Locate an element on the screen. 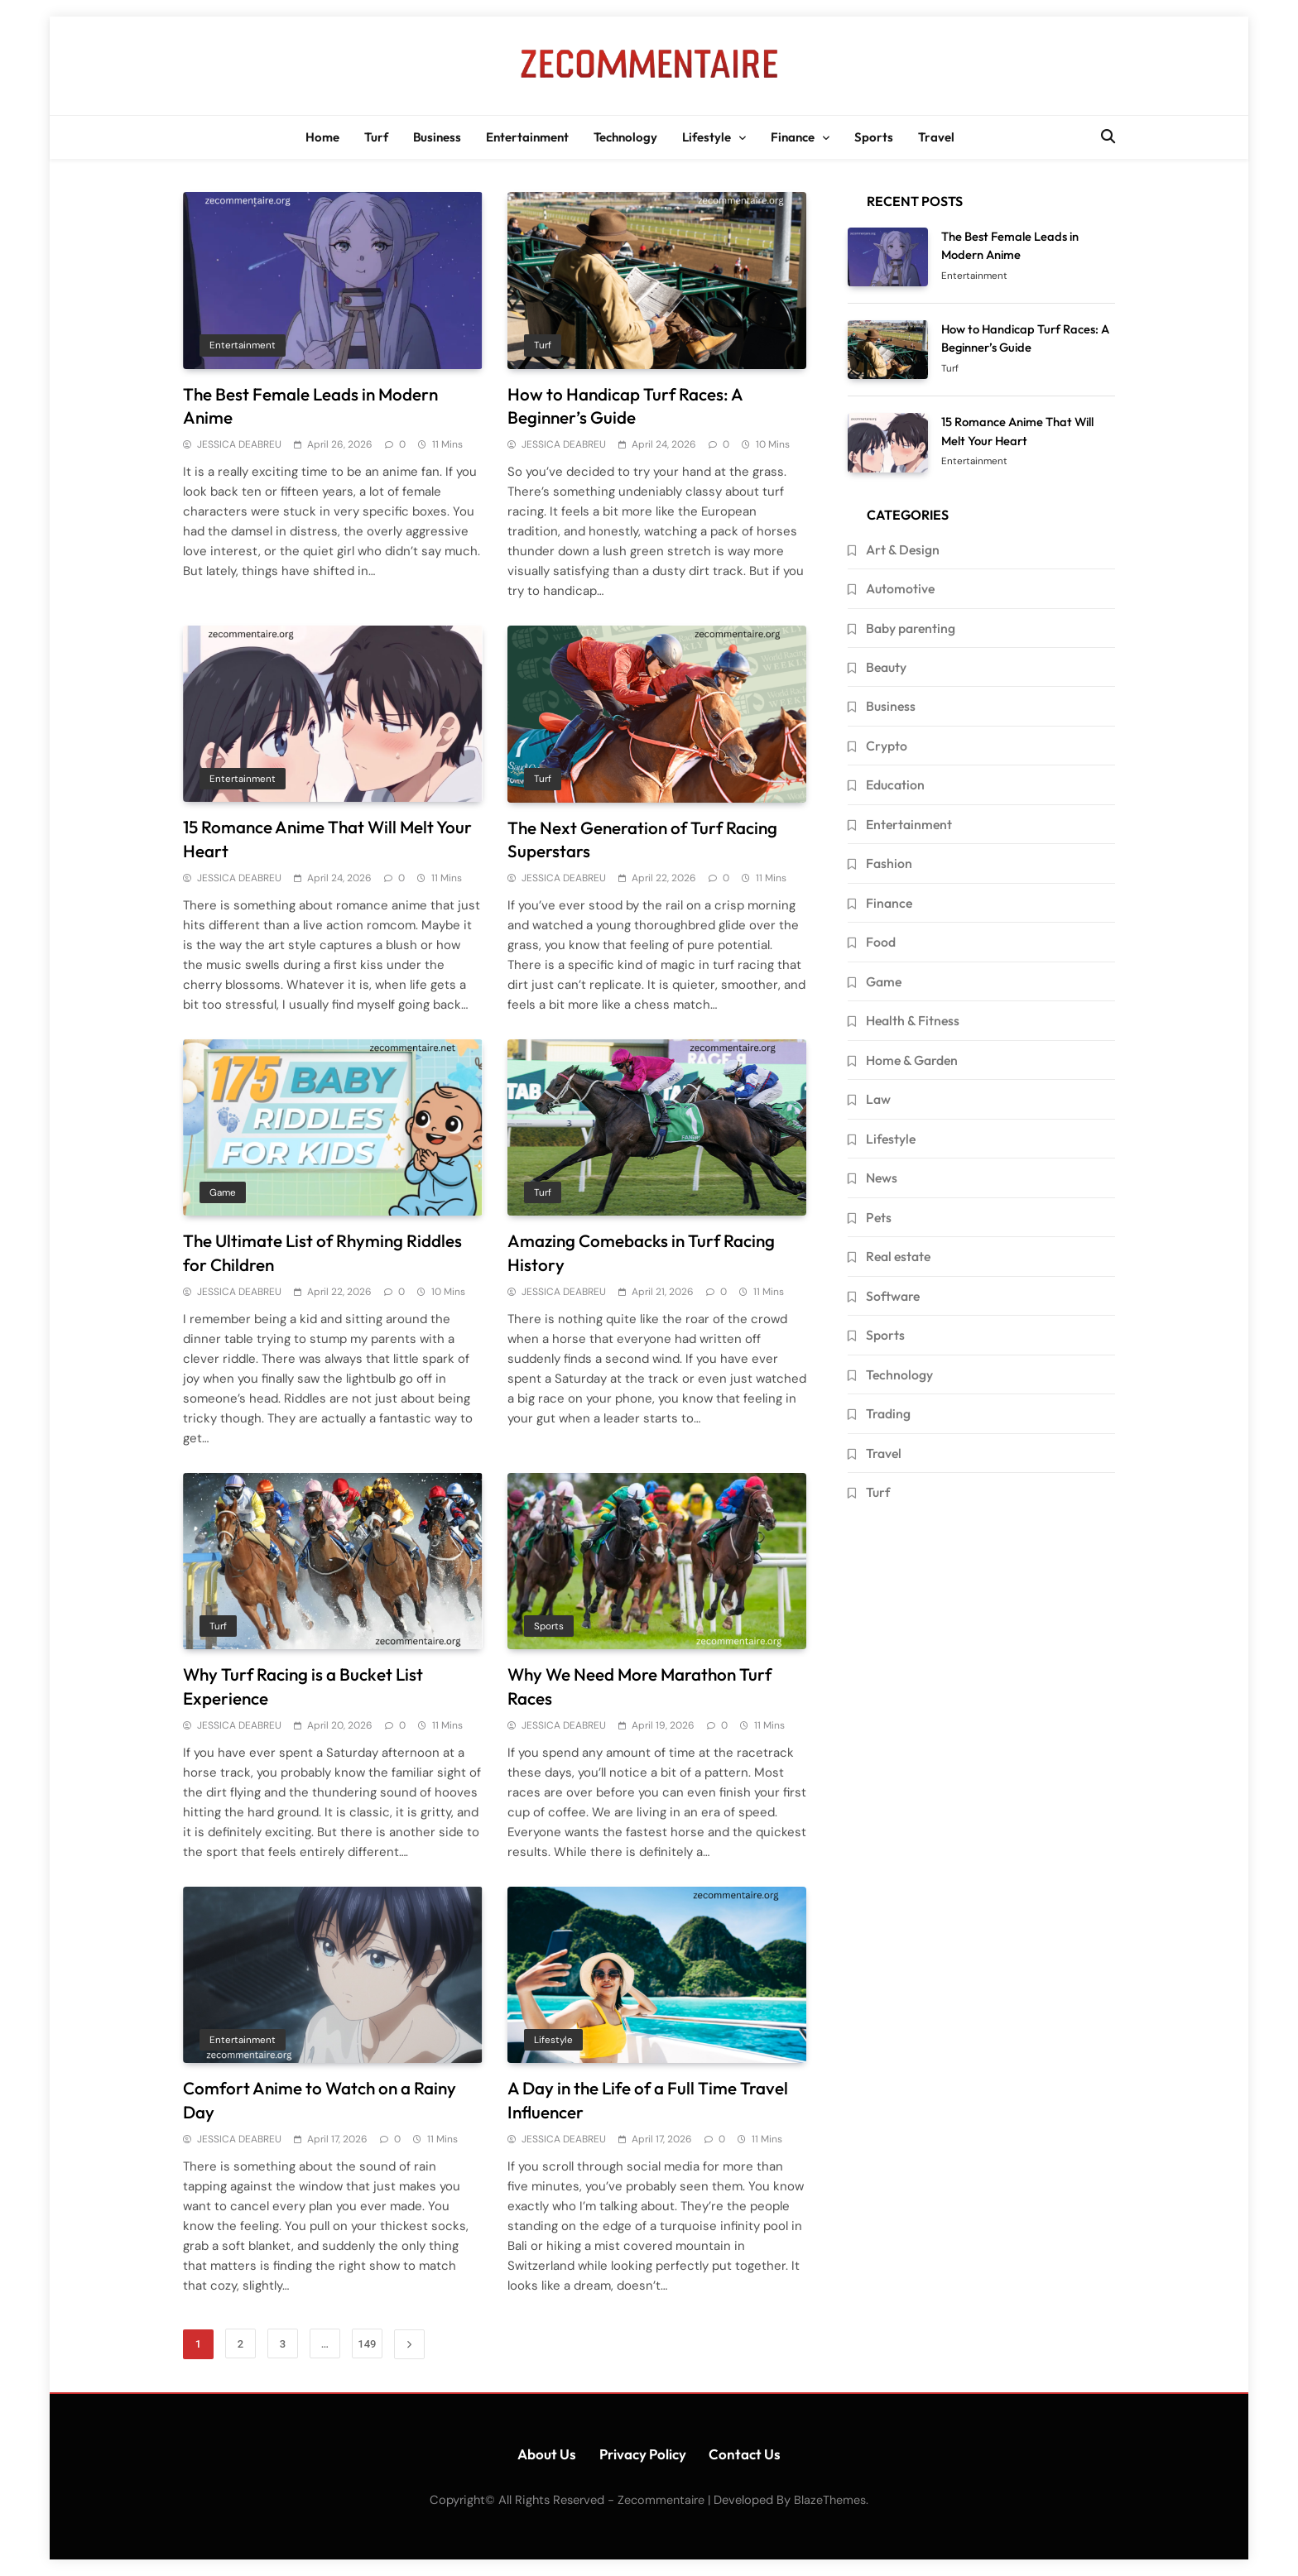 The height and width of the screenshot is (2576, 1298). Law is located at coordinates (878, 1099).